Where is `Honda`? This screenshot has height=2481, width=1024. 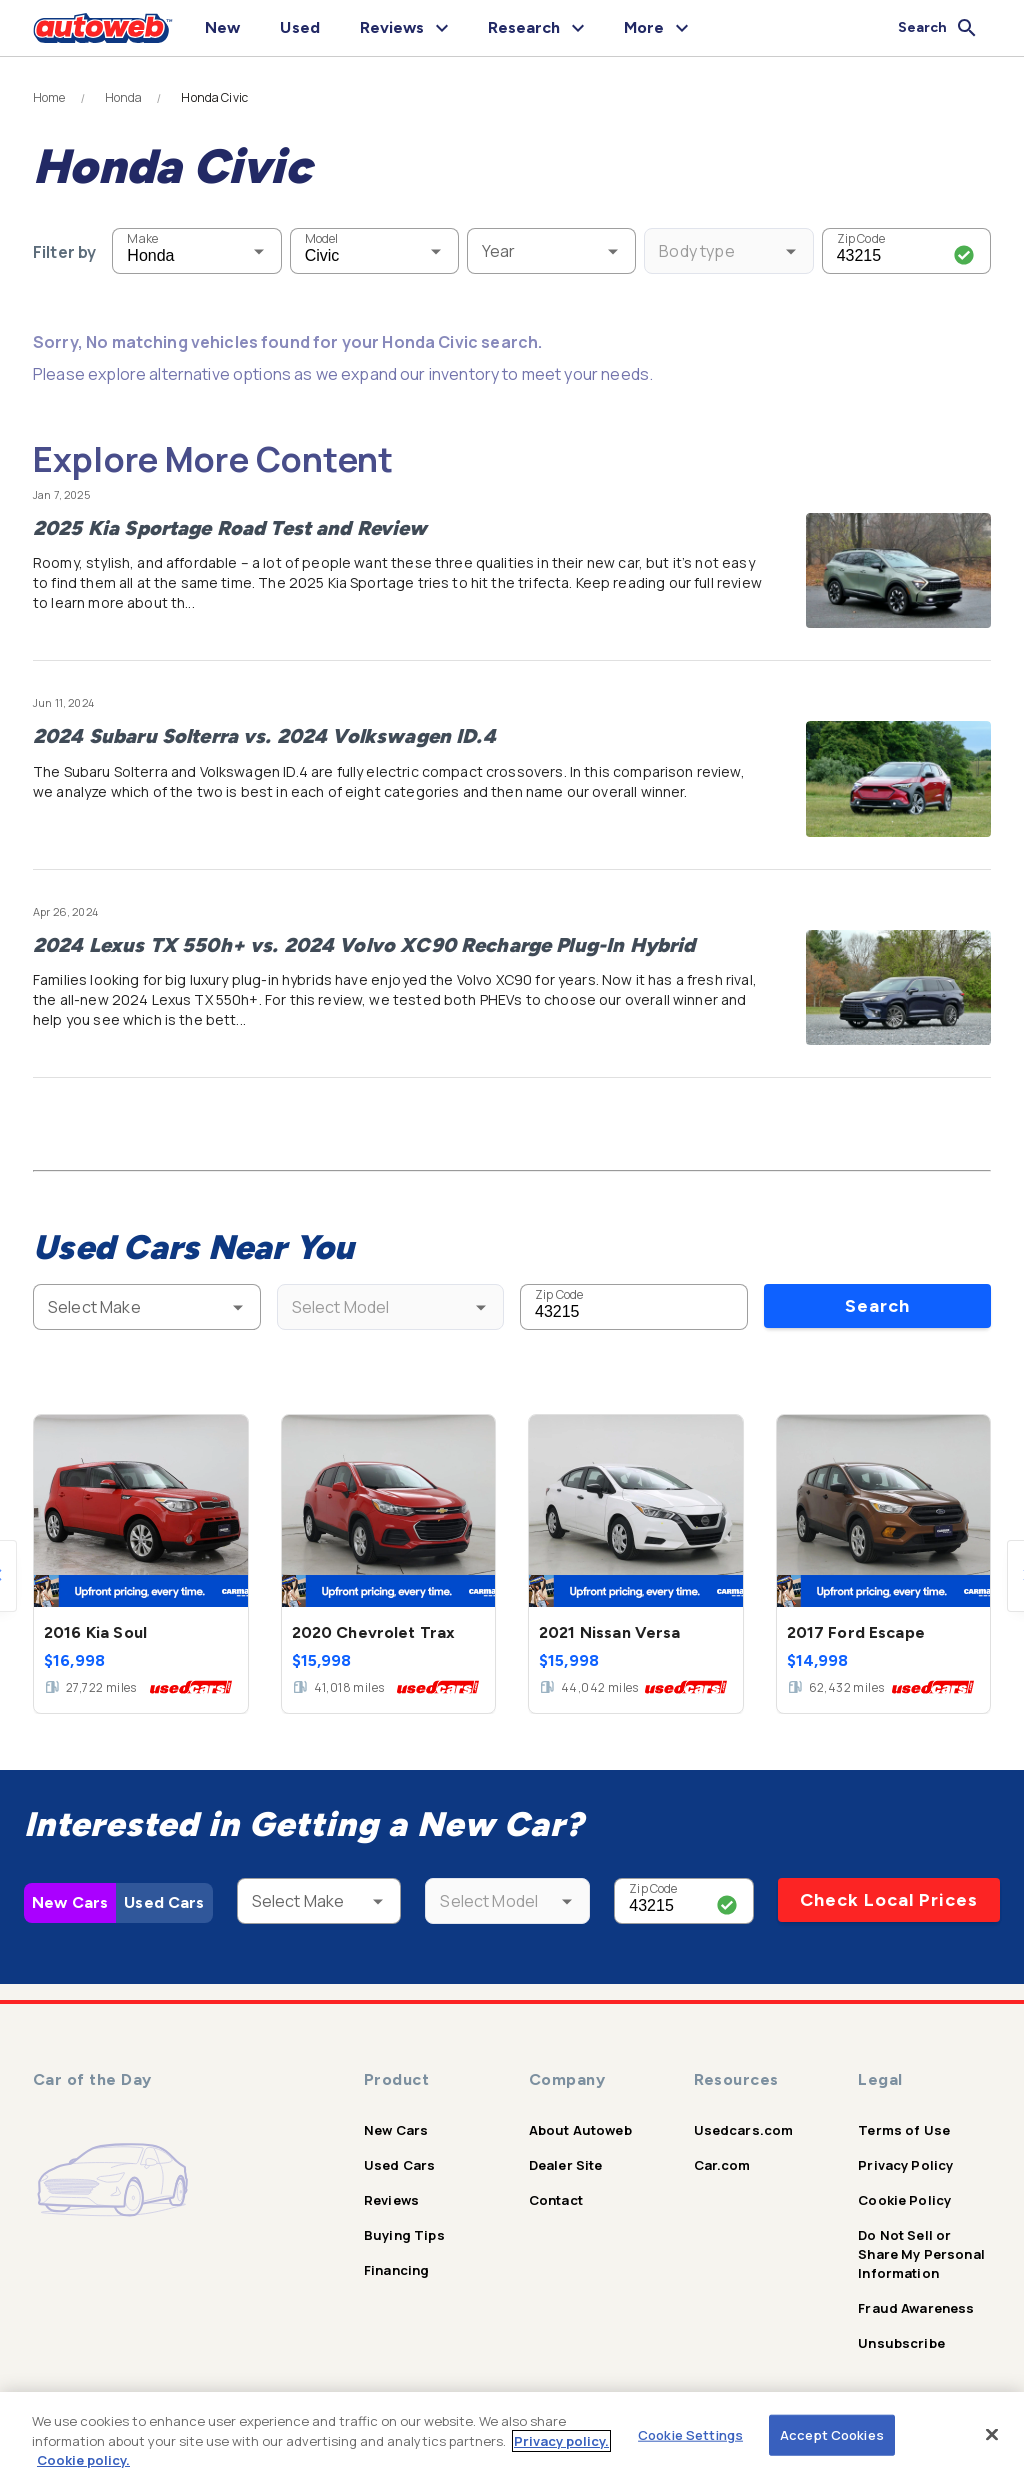 Honda is located at coordinates (124, 98).